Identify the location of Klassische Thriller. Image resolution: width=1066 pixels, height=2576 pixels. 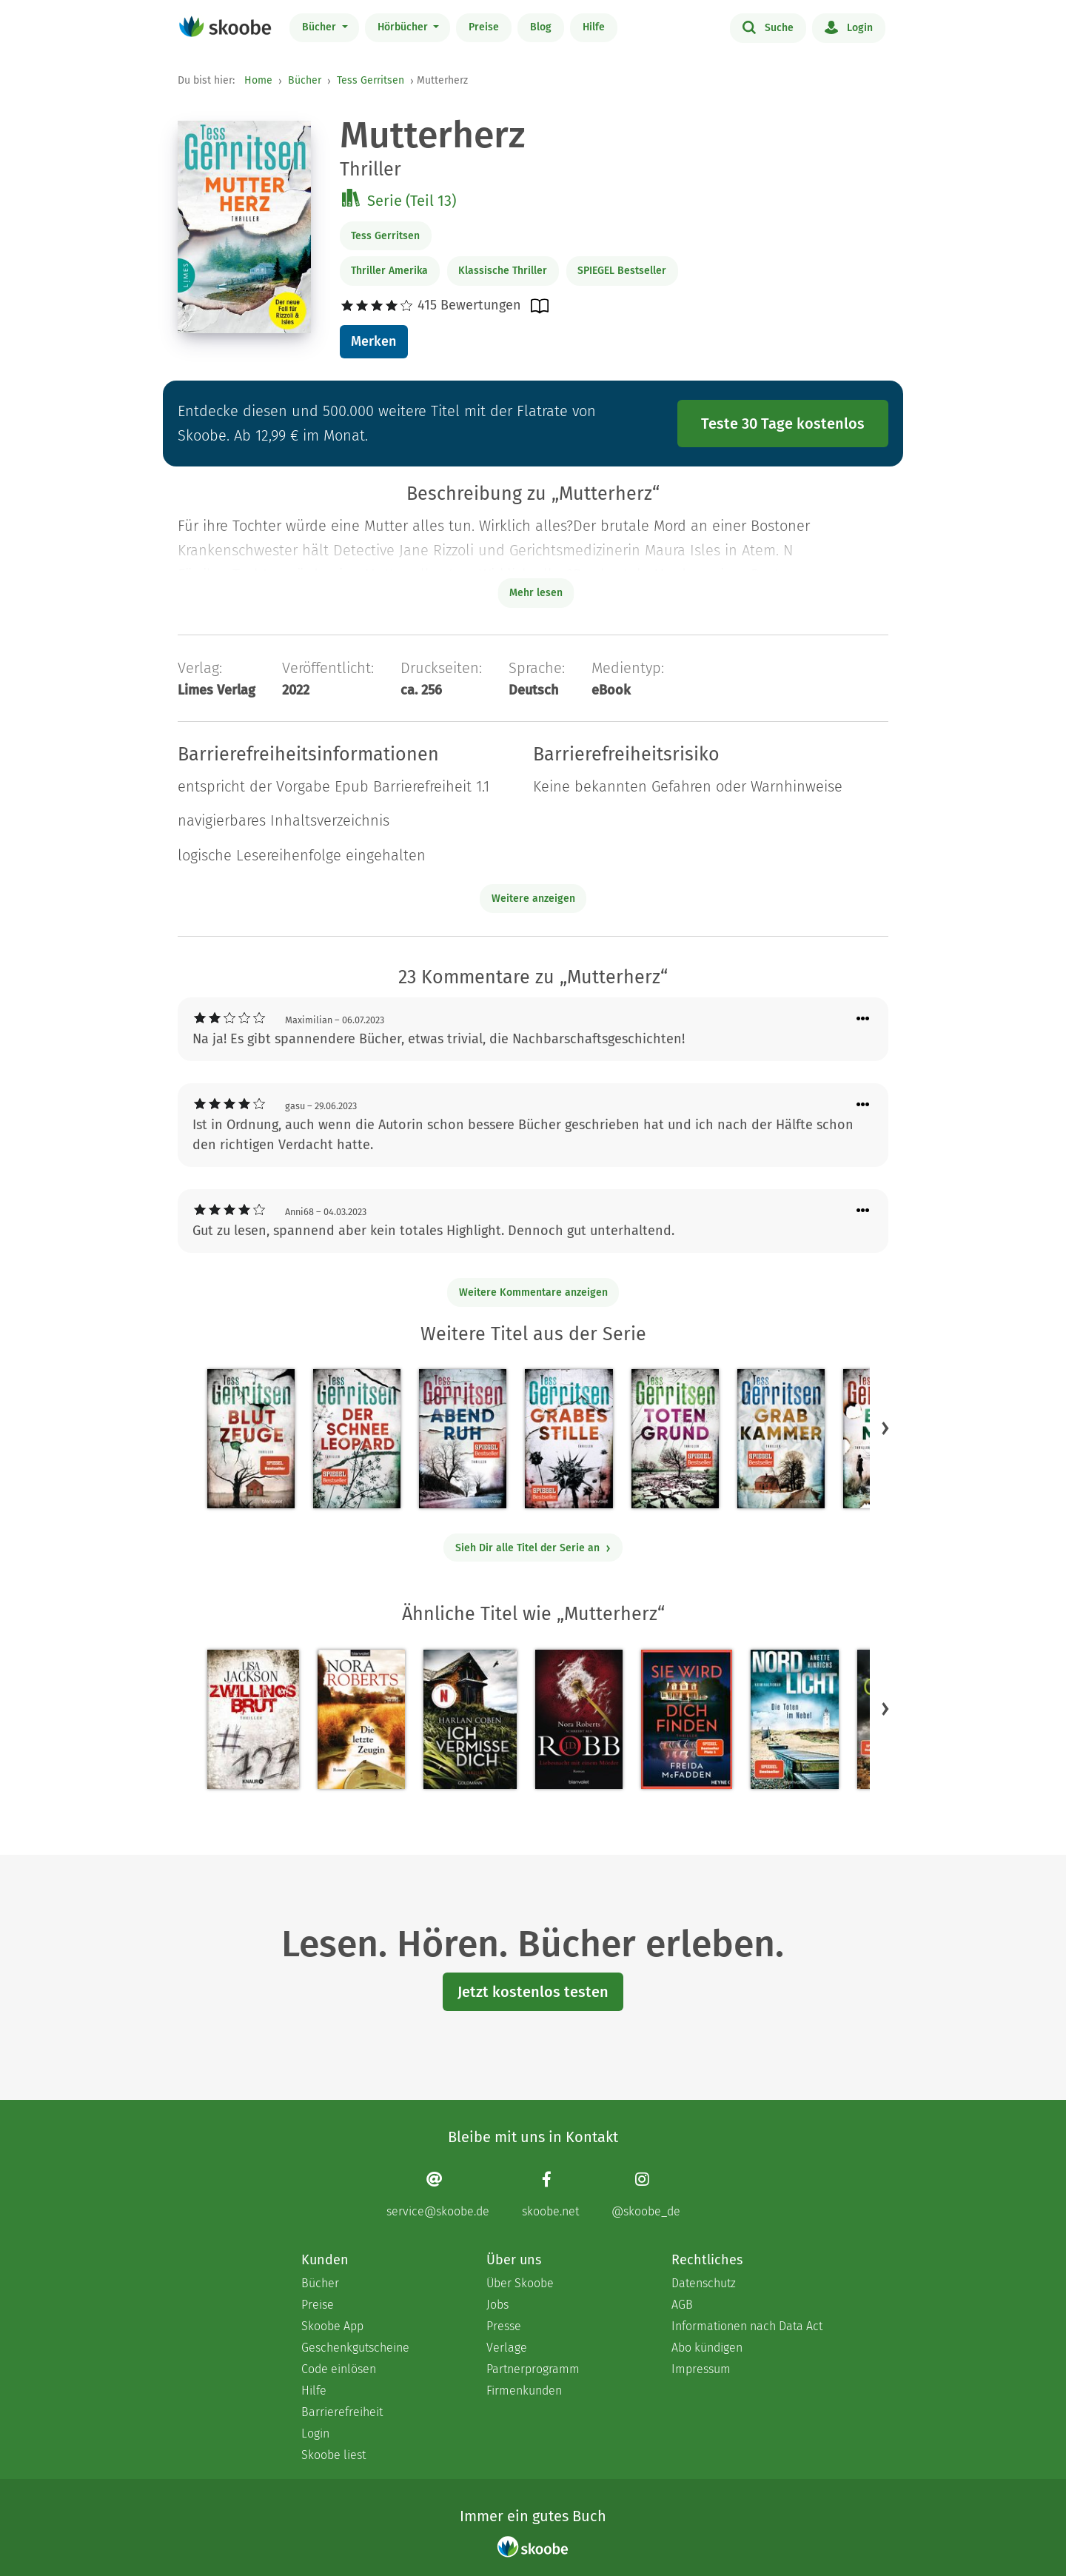
(502, 270).